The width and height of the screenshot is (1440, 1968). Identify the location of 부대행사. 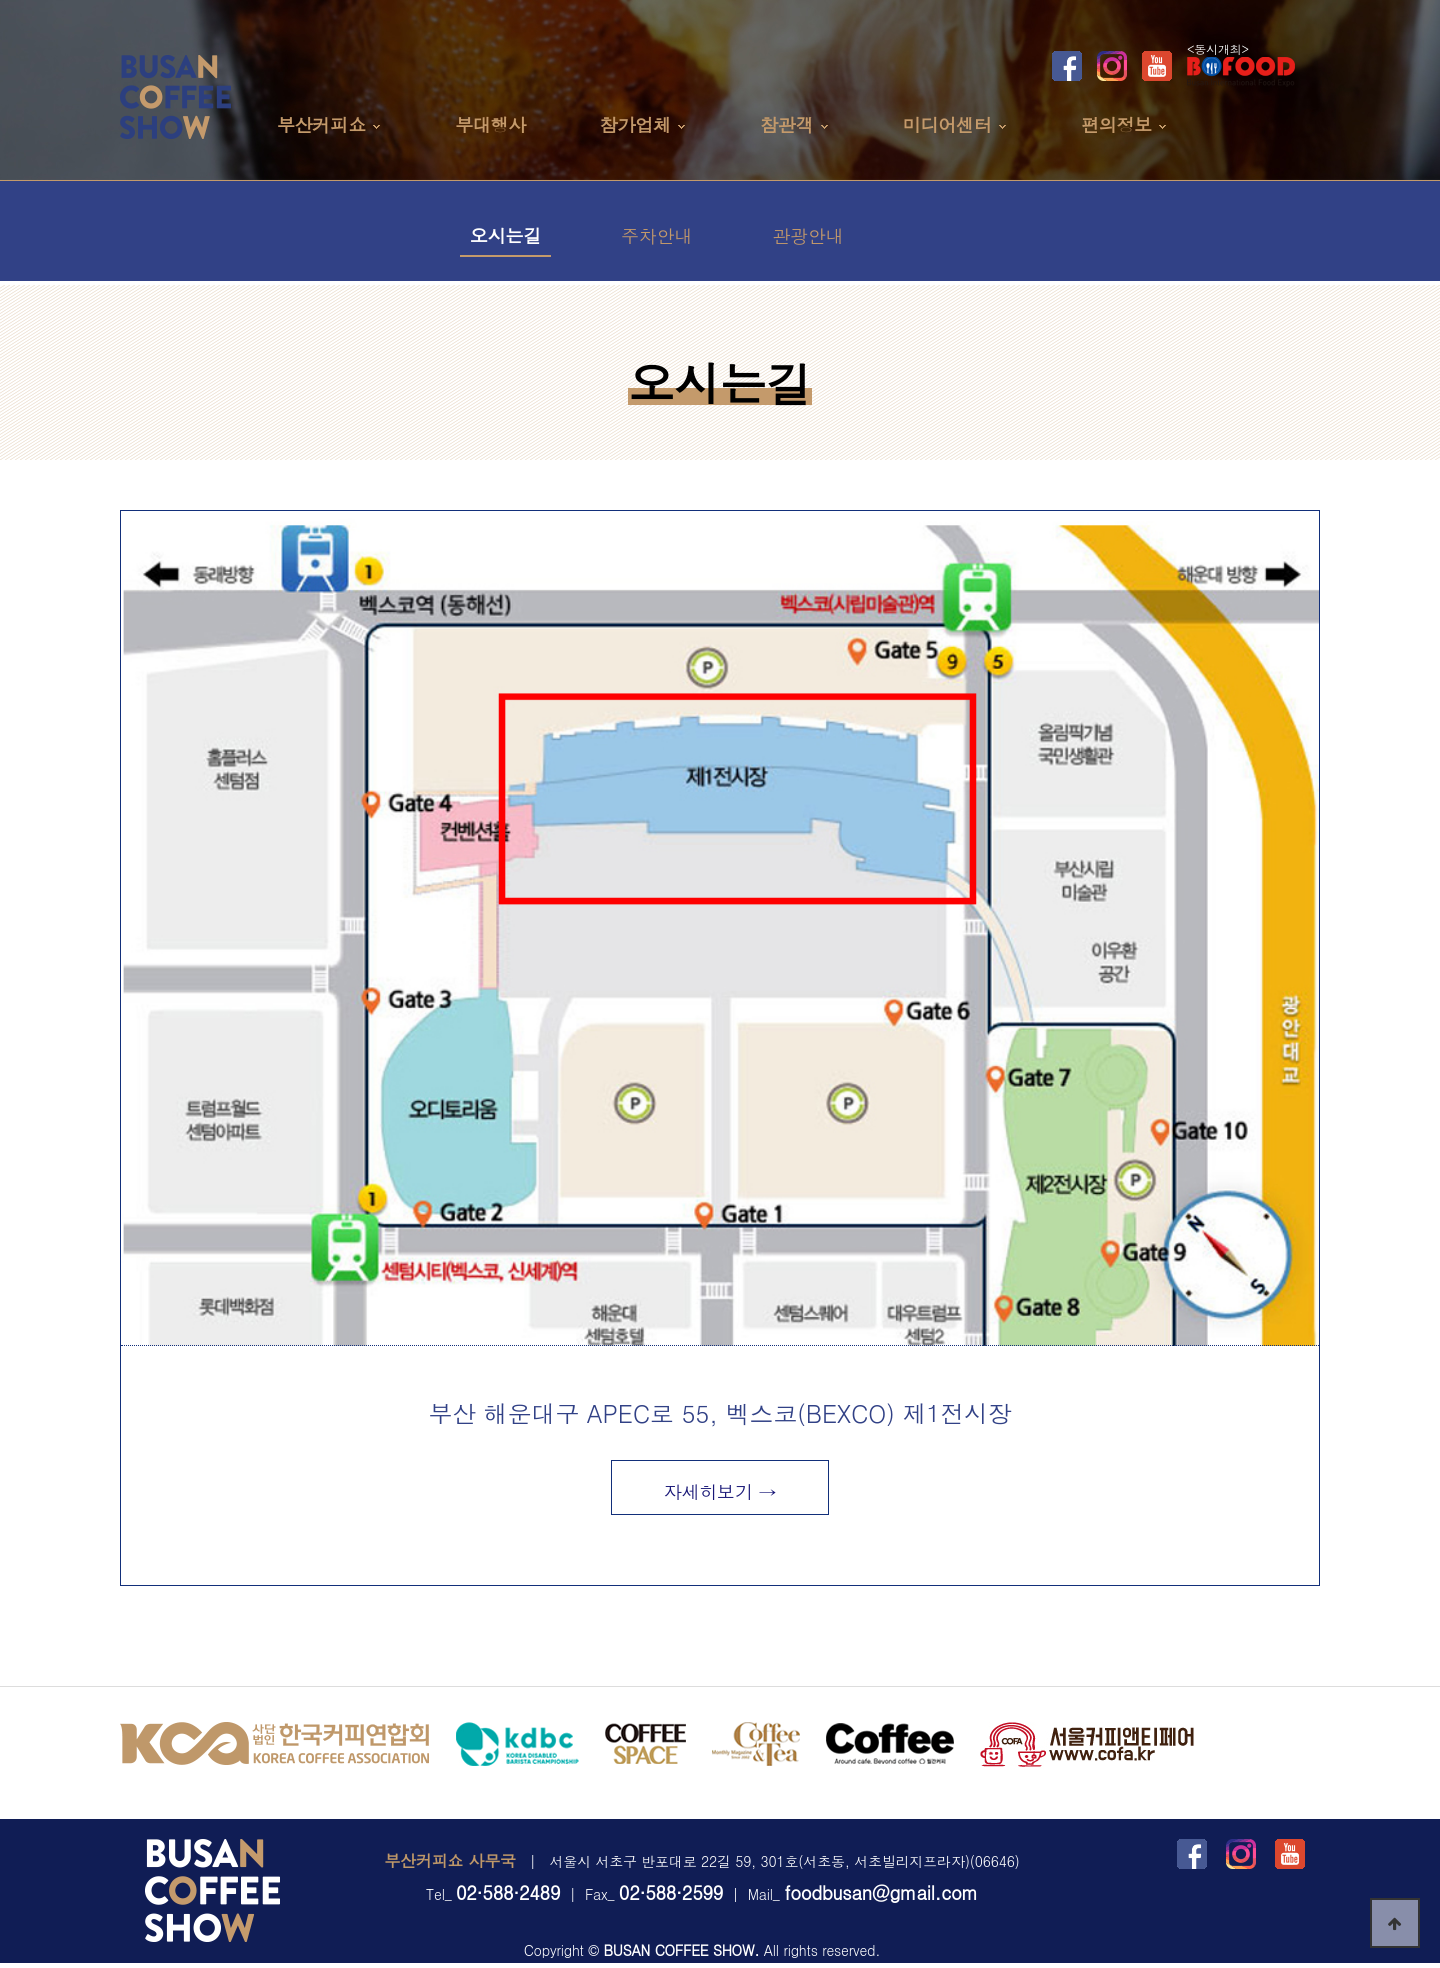
(490, 124).